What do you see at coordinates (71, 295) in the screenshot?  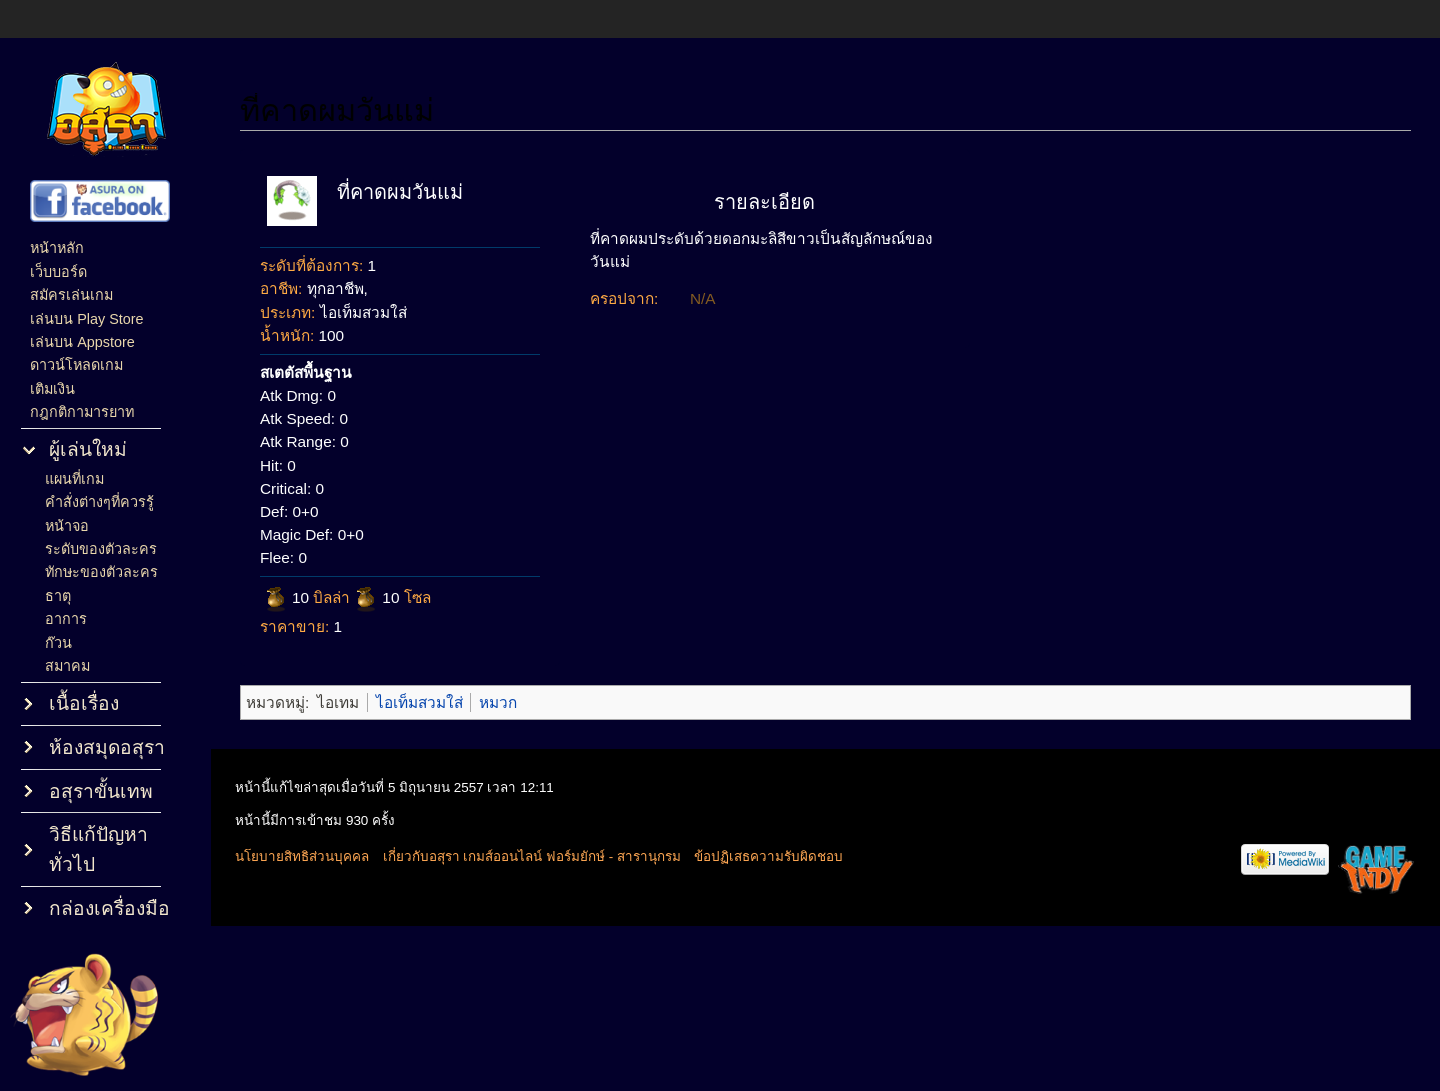 I see `สมัครเล่นเกม` at bounding box center [71, 295].